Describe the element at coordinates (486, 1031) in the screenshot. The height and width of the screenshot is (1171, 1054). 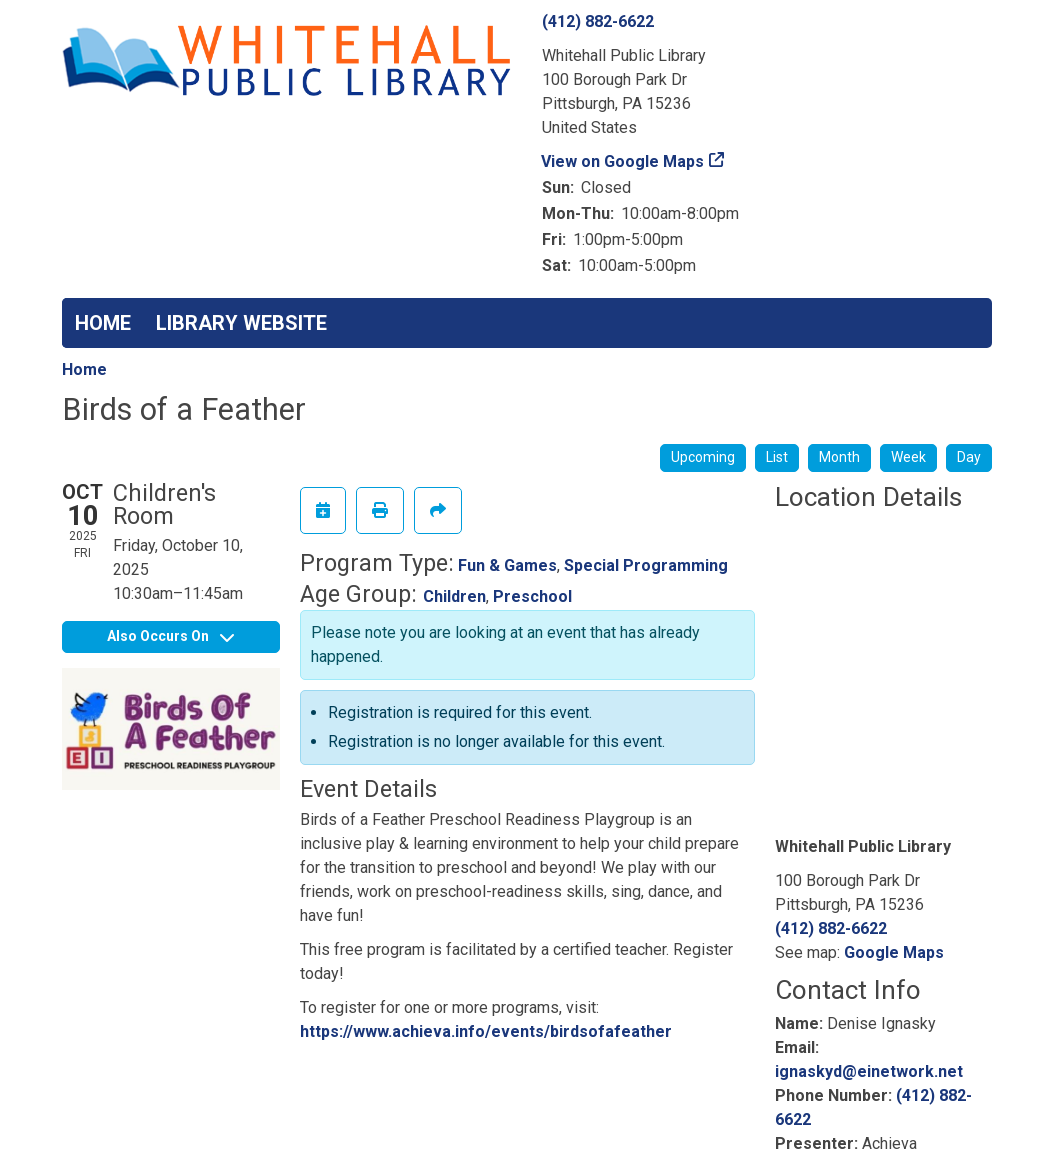
I see `https://www.achieva.info/events/birdsofafeather` at that location.